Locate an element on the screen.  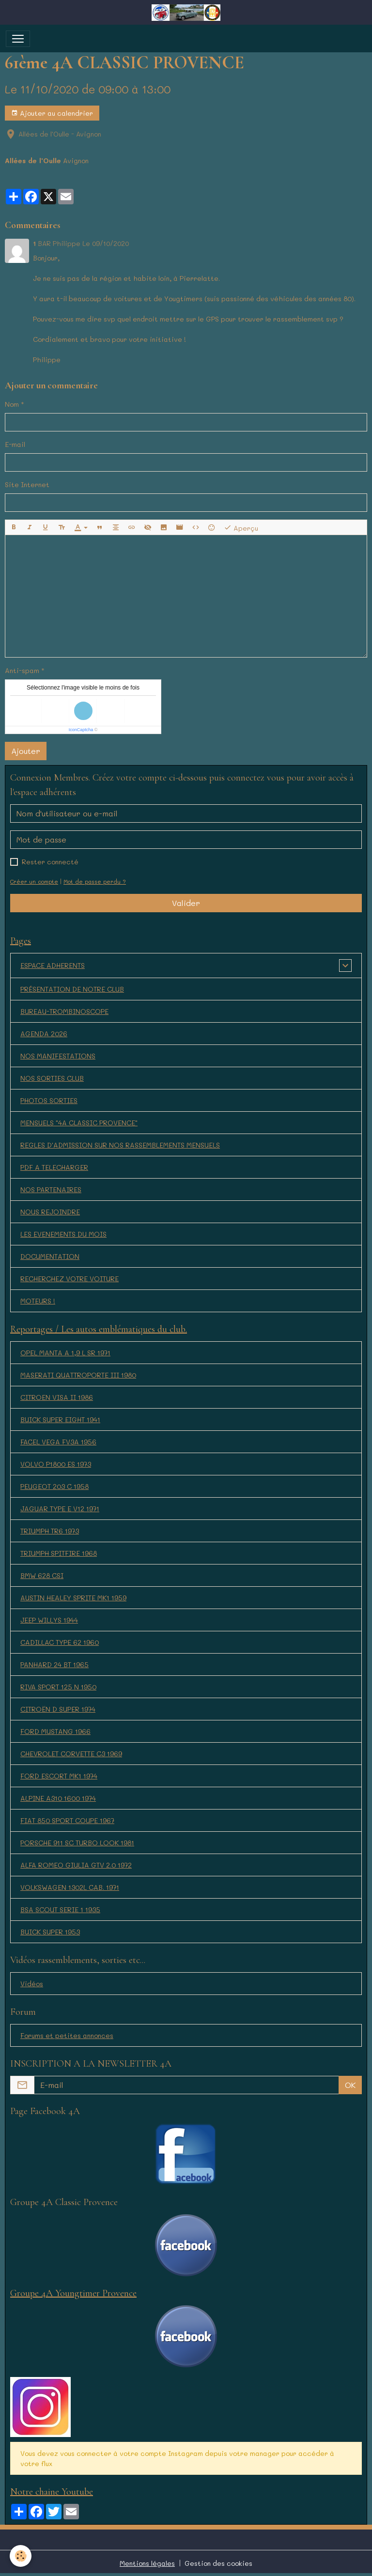
Ajouter au calendrier is located at coordinates (52, 113).